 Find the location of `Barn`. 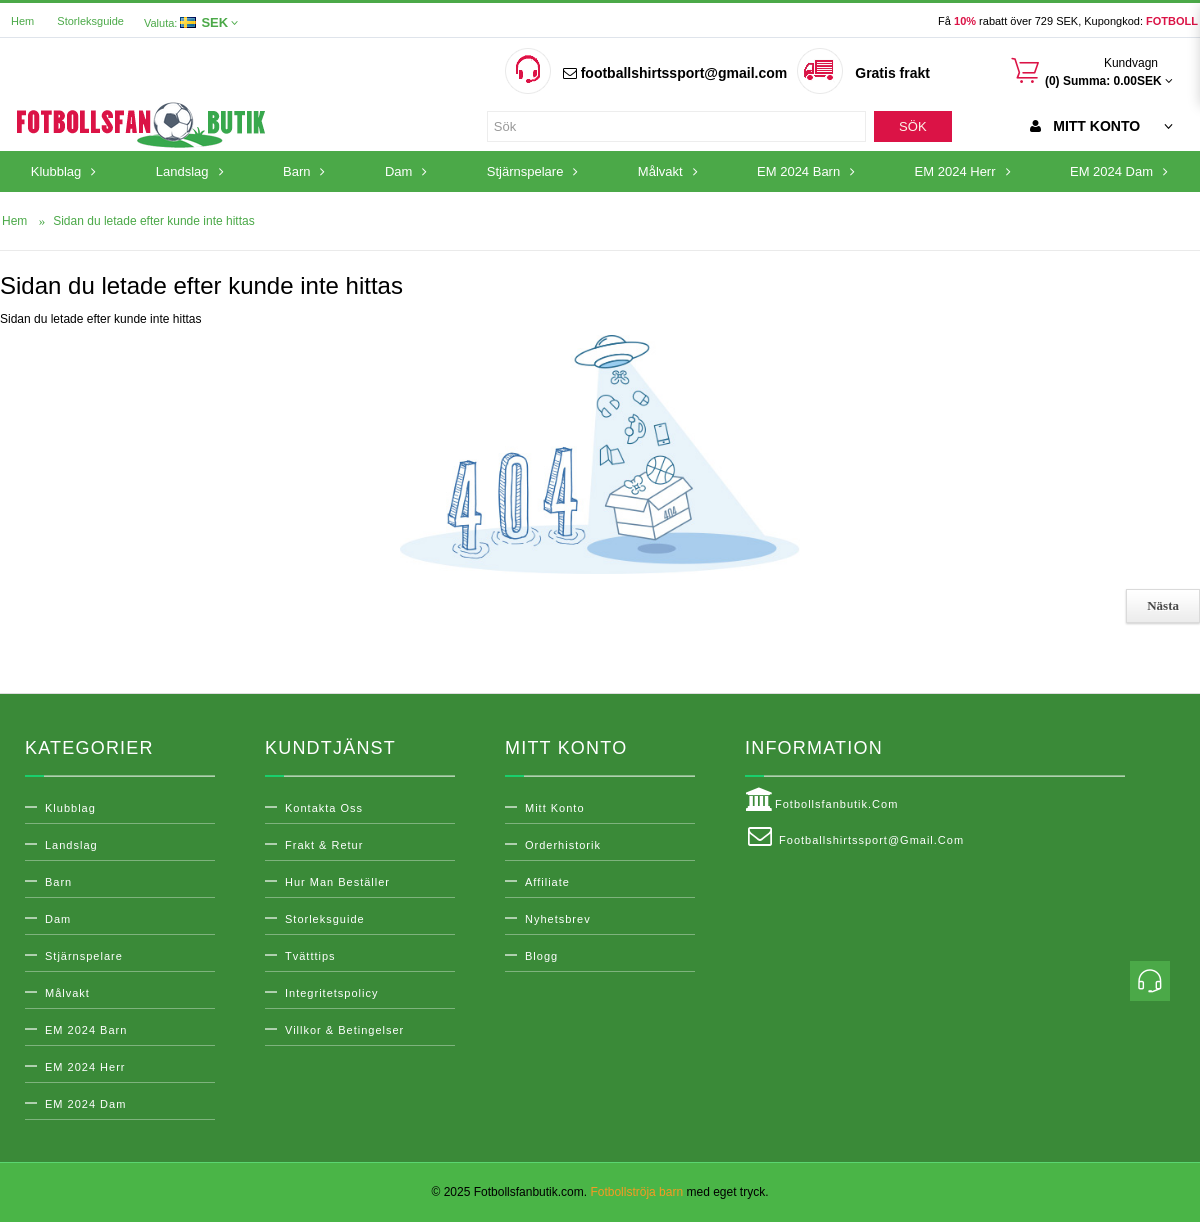

Barn is located at coordinates (58, 882).